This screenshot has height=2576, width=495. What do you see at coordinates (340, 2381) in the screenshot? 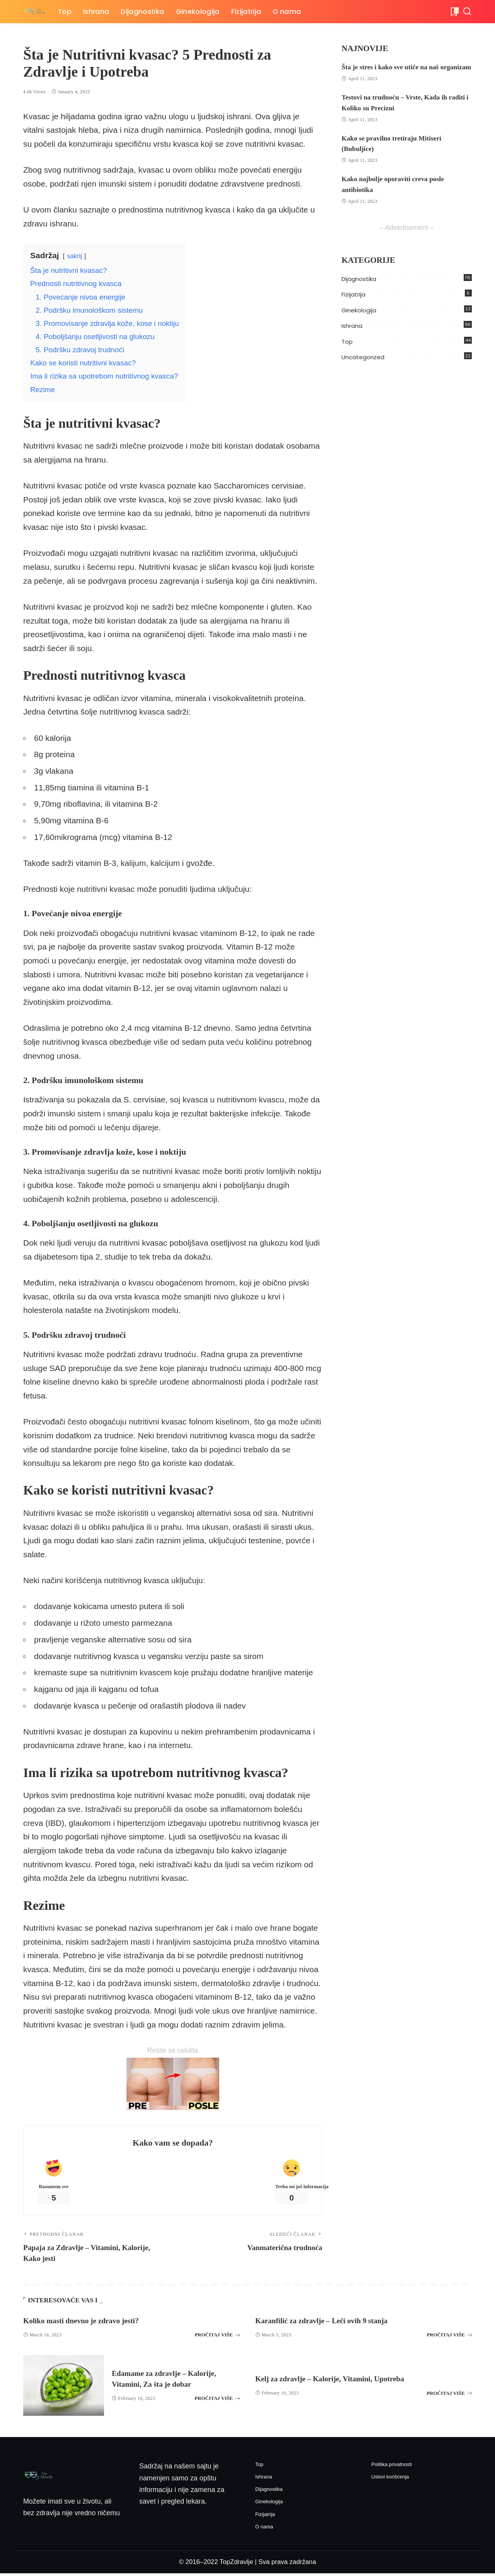
I see `Kelj za zdravlje – Kalorije, Vitamini, Upotreba` at bounding box center [340, 2381].